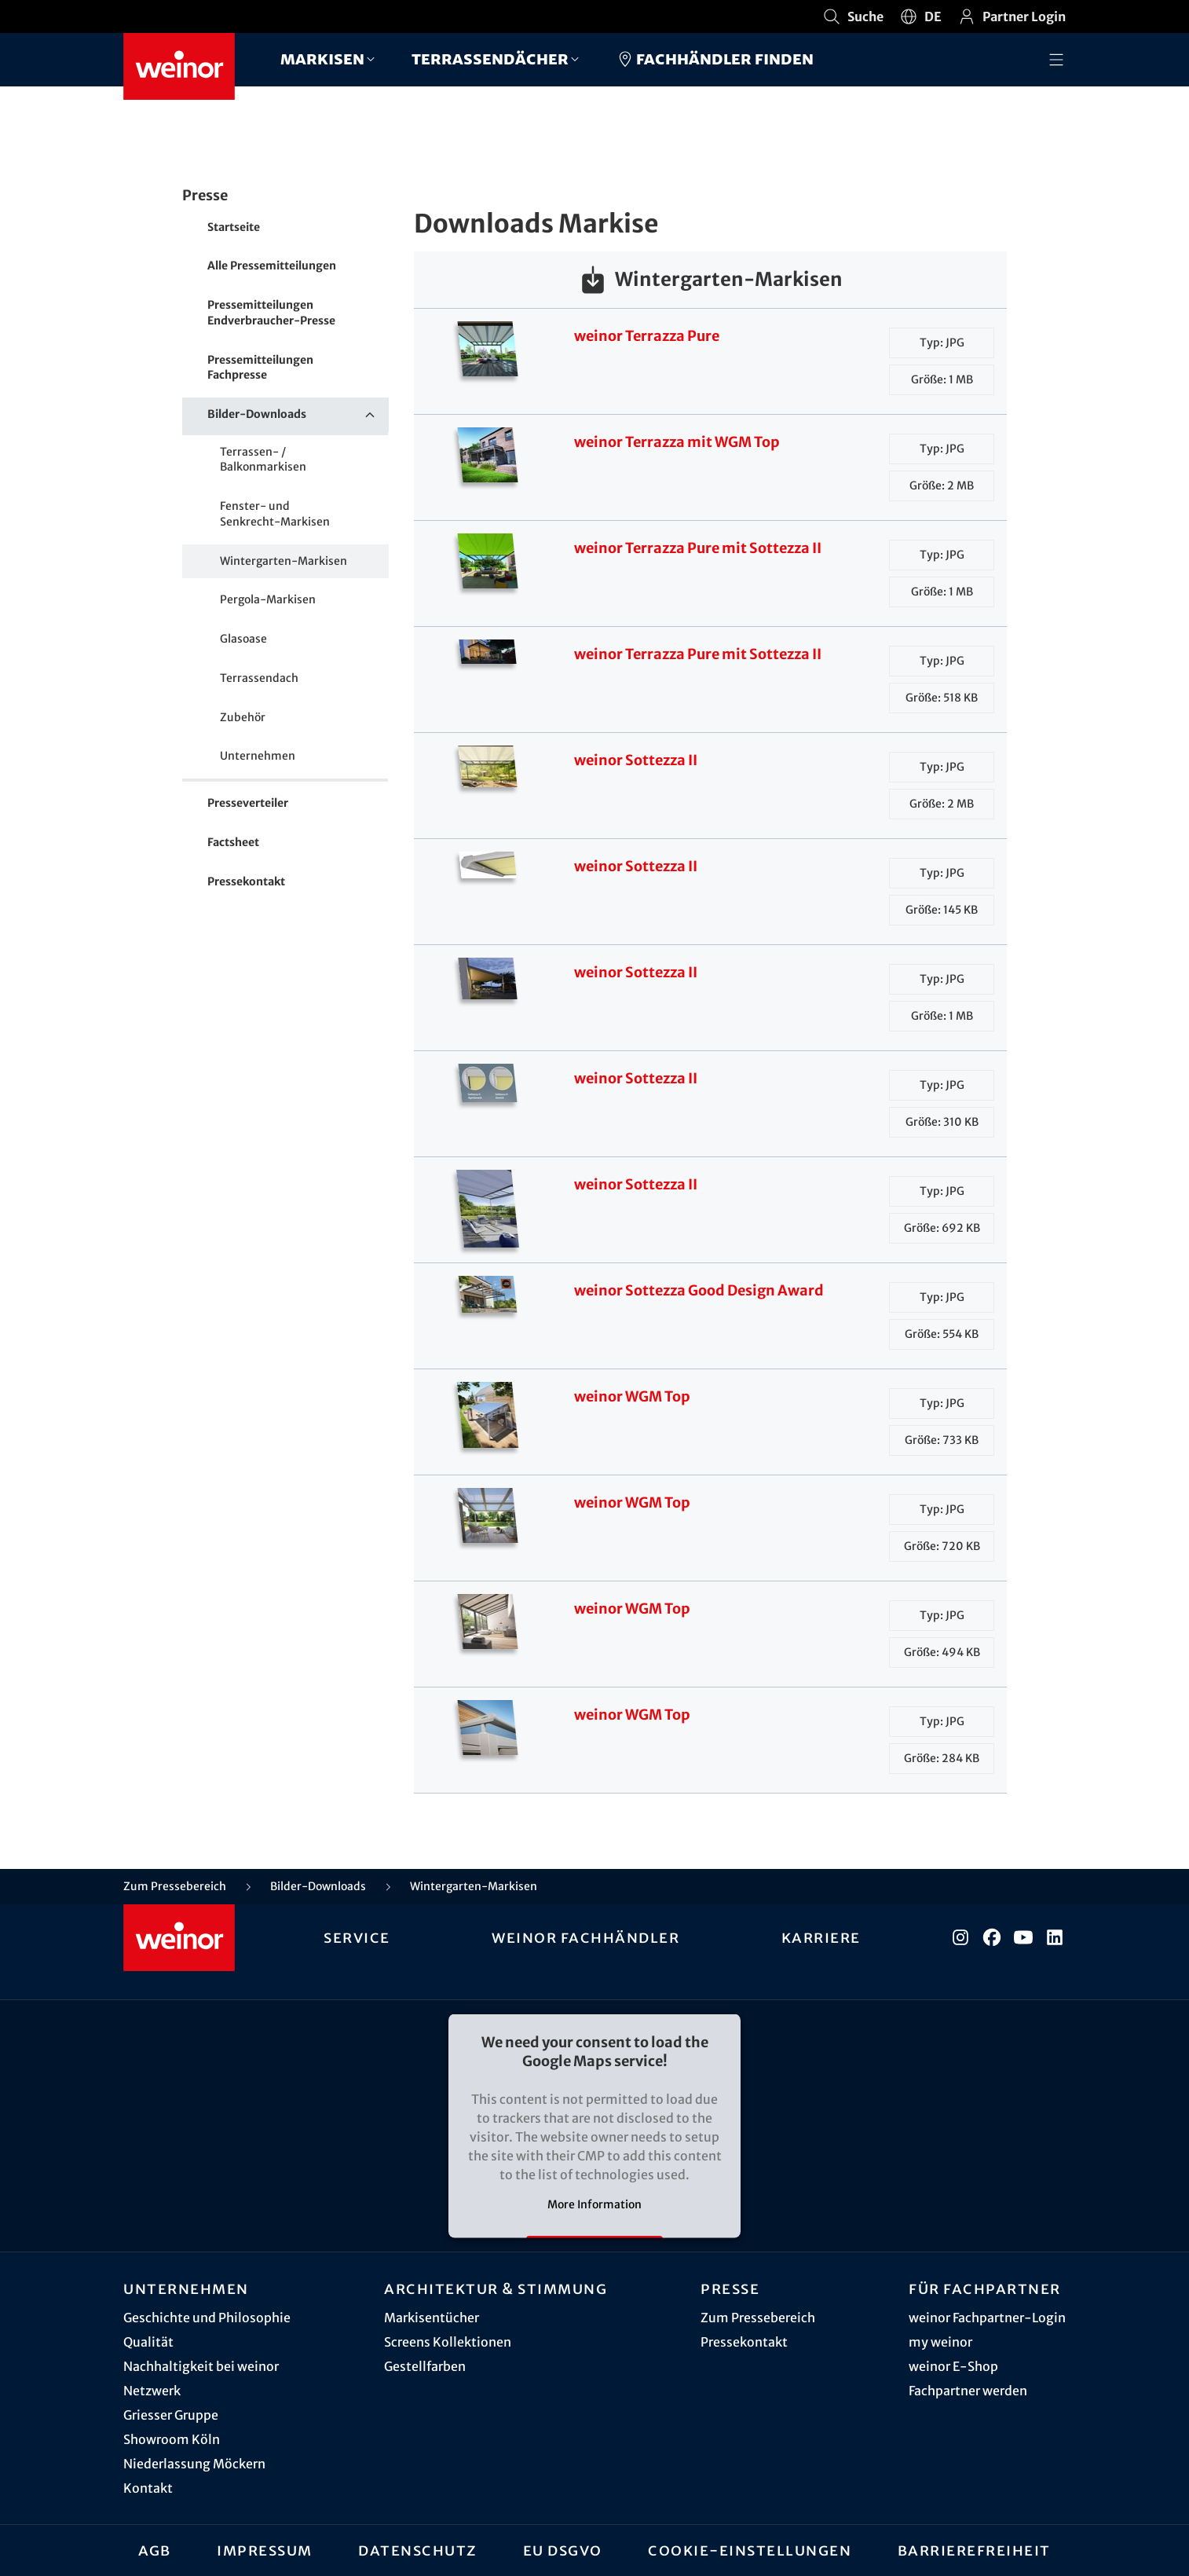 This screenshot has width=1189, height=2576. I want to click on Barrierefreiheit, so click(974, 2550).